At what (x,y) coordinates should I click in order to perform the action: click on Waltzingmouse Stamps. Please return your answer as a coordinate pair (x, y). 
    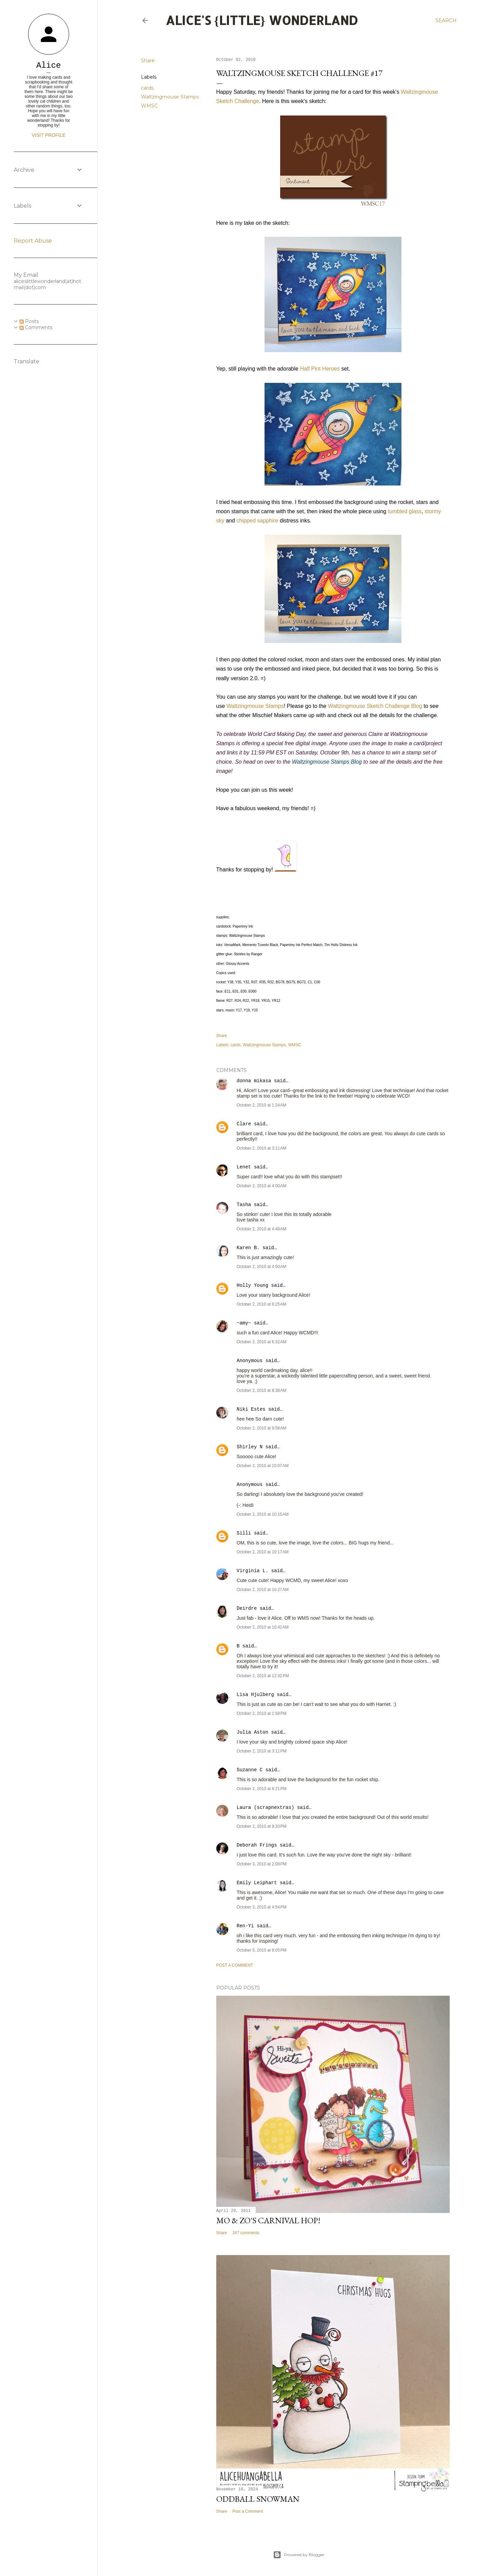
    Looking at the image, I should click on (170, 97).